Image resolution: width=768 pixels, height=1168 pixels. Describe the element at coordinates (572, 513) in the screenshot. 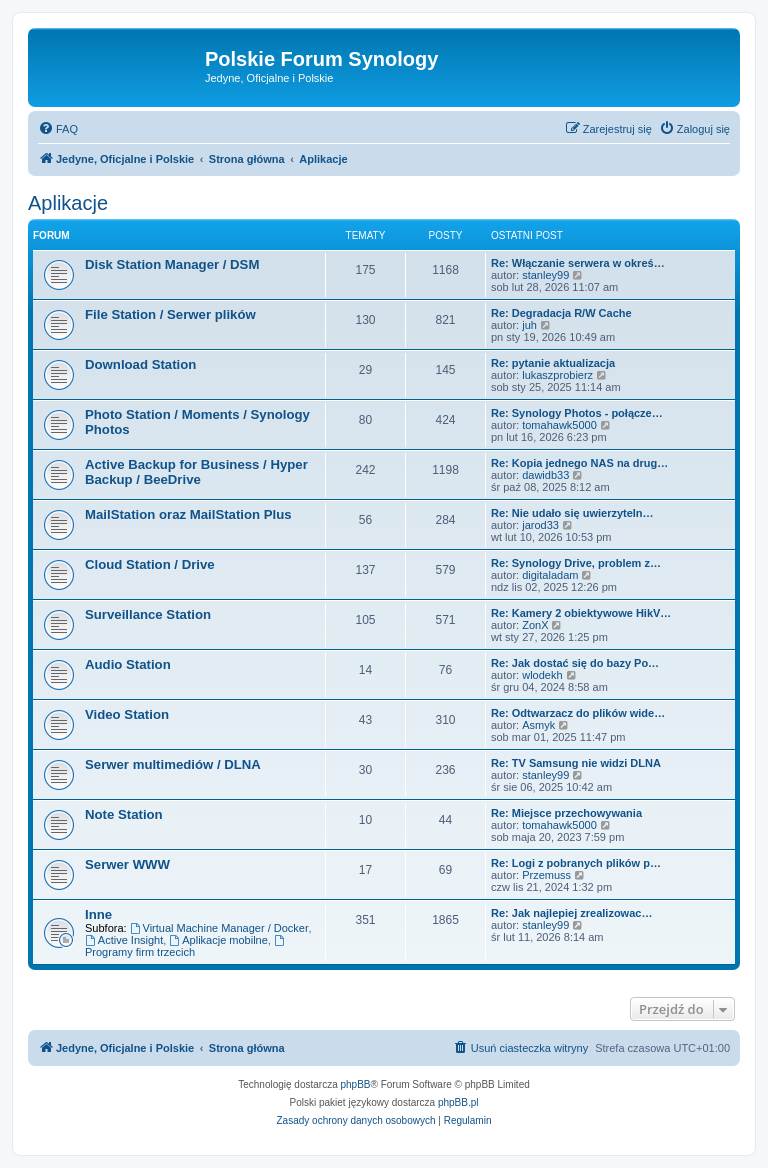

I see `Re: Nie udało się uwierzyteln…` at that location.